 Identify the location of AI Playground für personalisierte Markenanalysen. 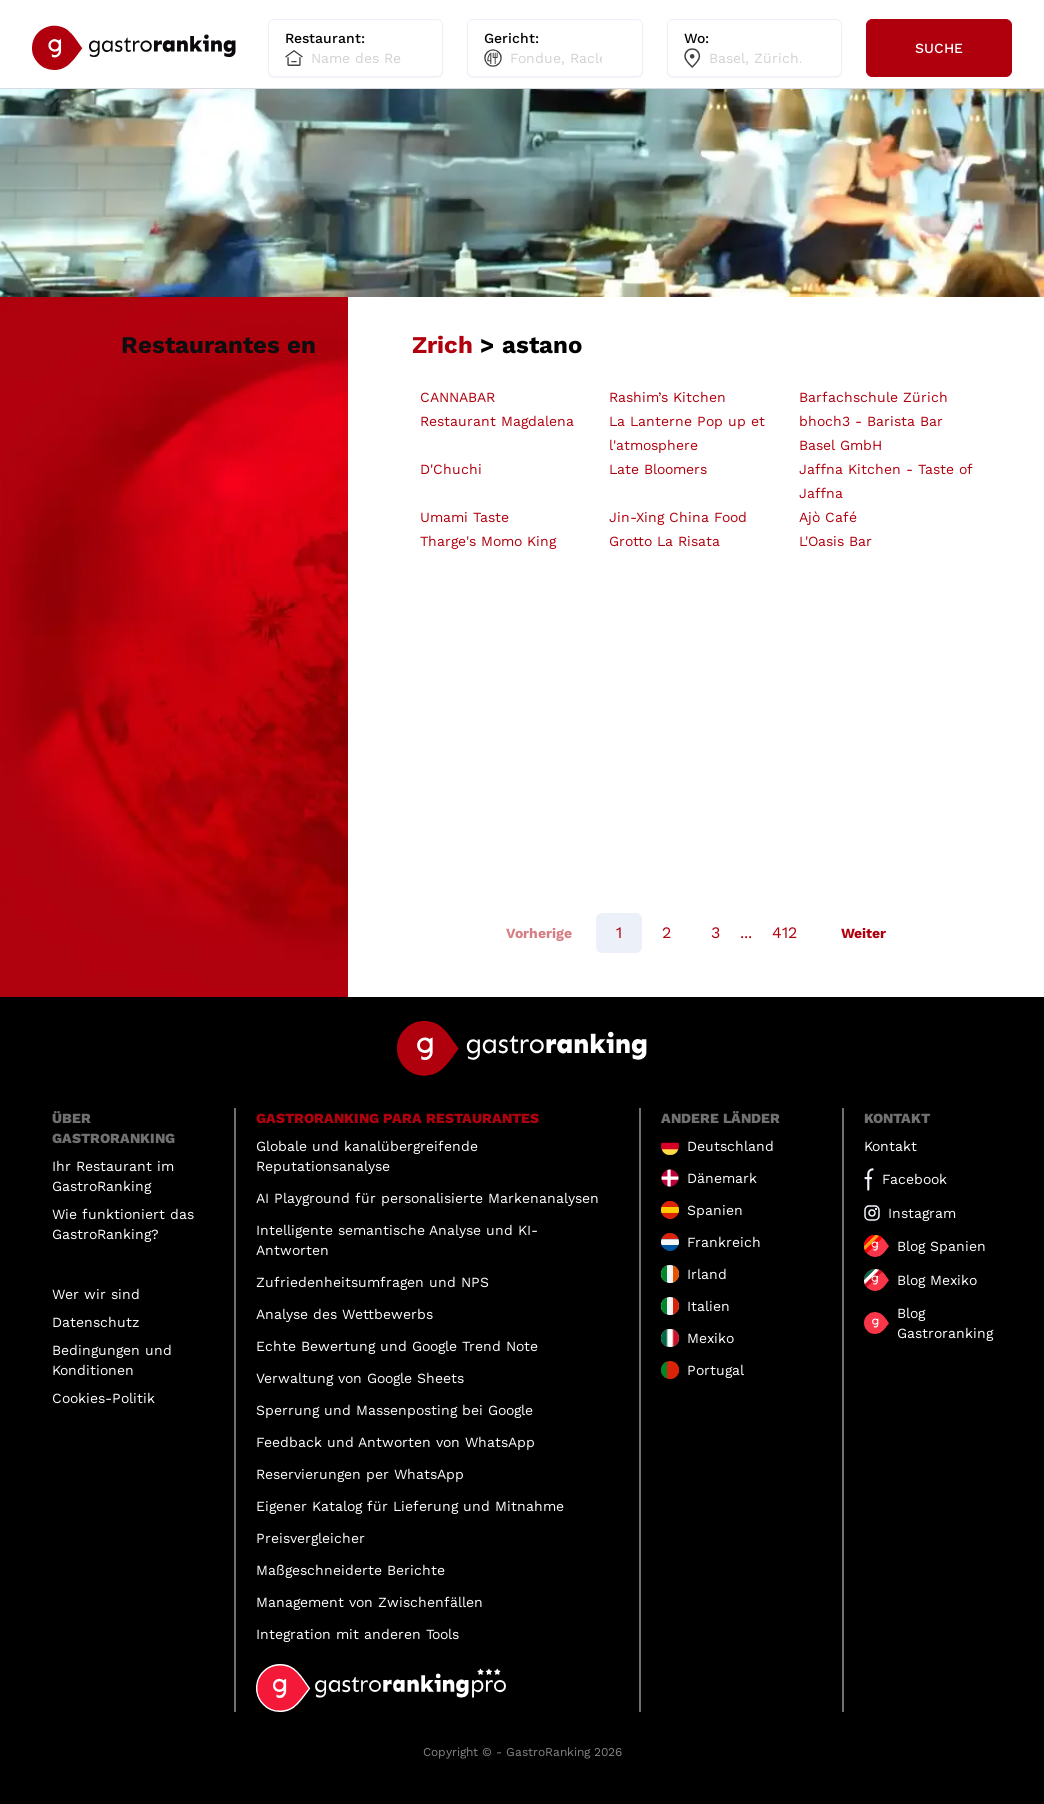
(427, 1198).